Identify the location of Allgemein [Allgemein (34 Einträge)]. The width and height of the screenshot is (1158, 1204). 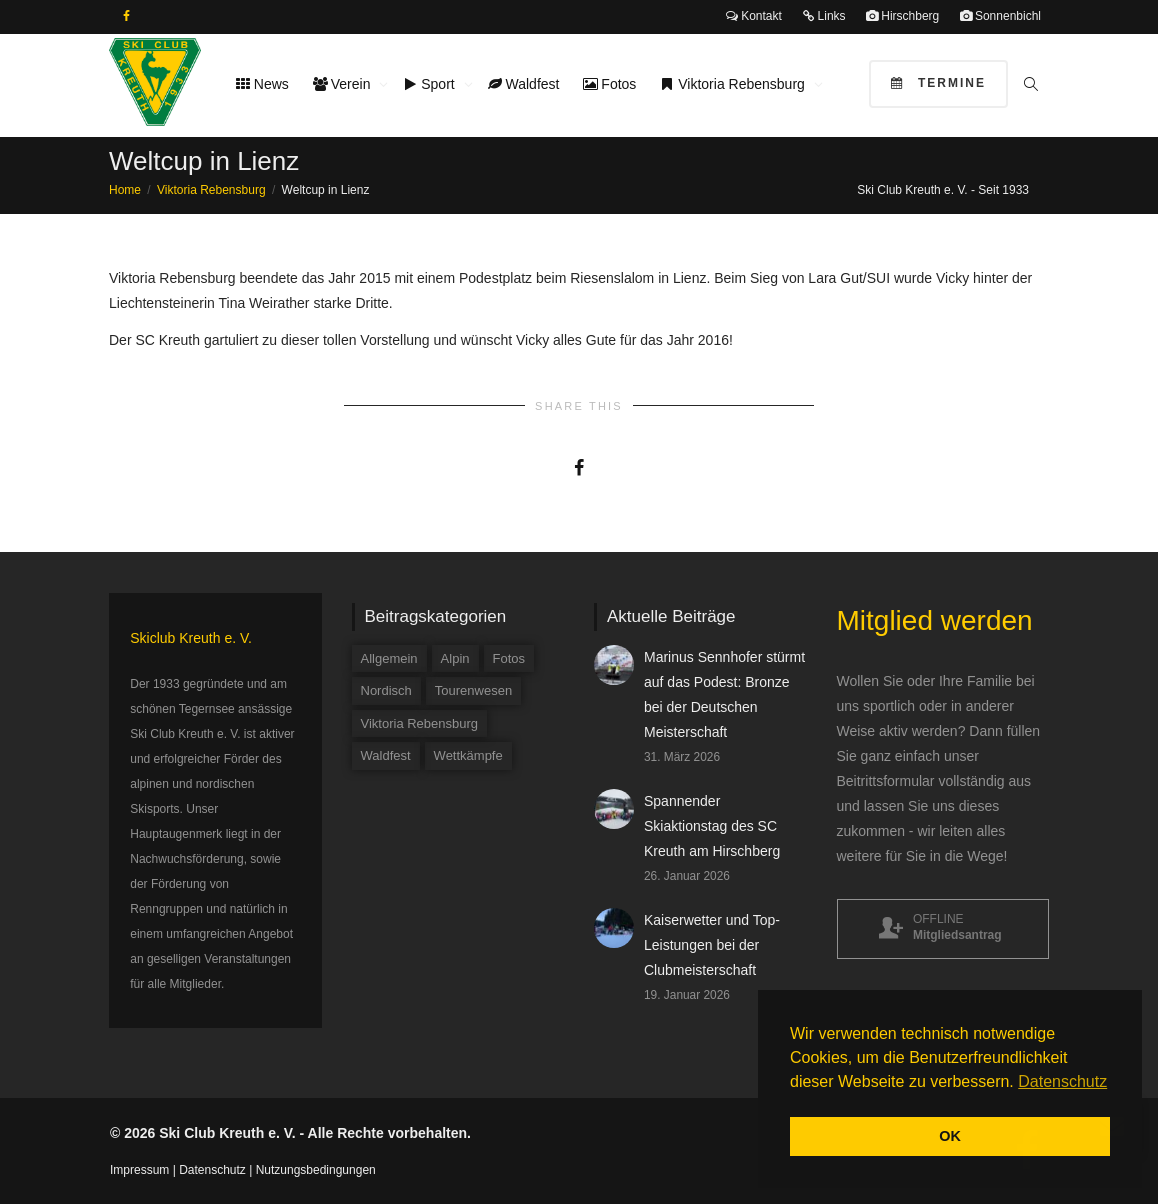
(389, 658).